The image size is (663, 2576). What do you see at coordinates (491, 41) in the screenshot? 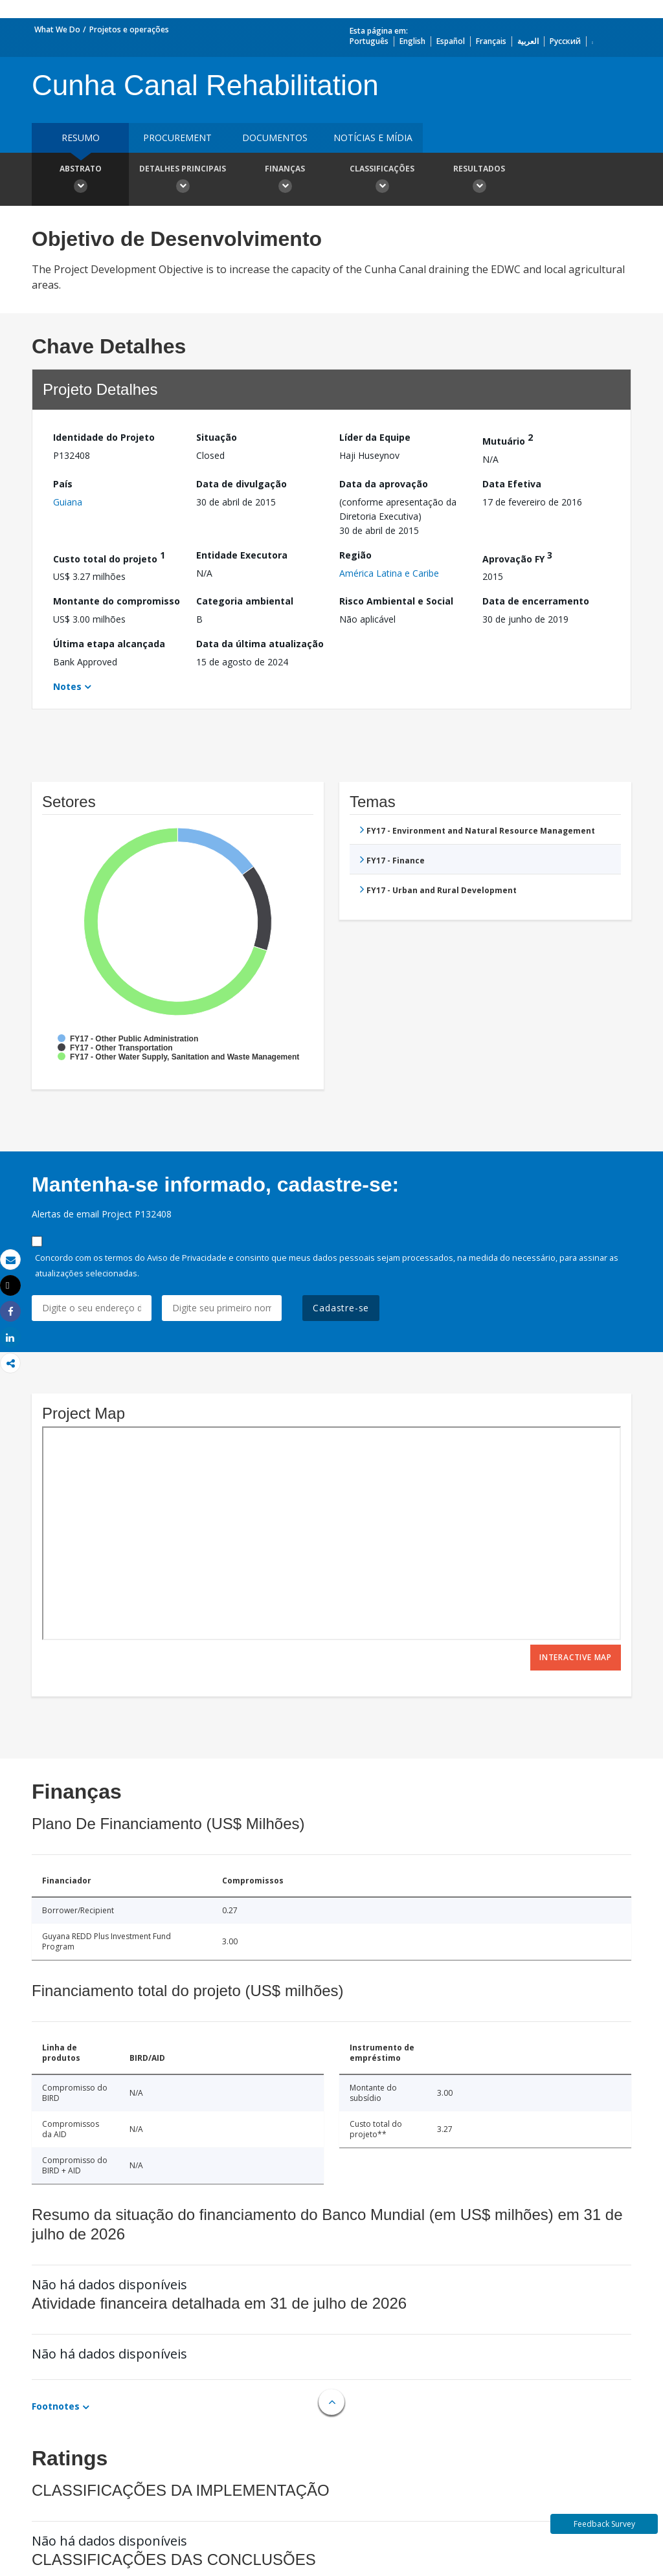
I see `Français` at bounding box center [491, 41].